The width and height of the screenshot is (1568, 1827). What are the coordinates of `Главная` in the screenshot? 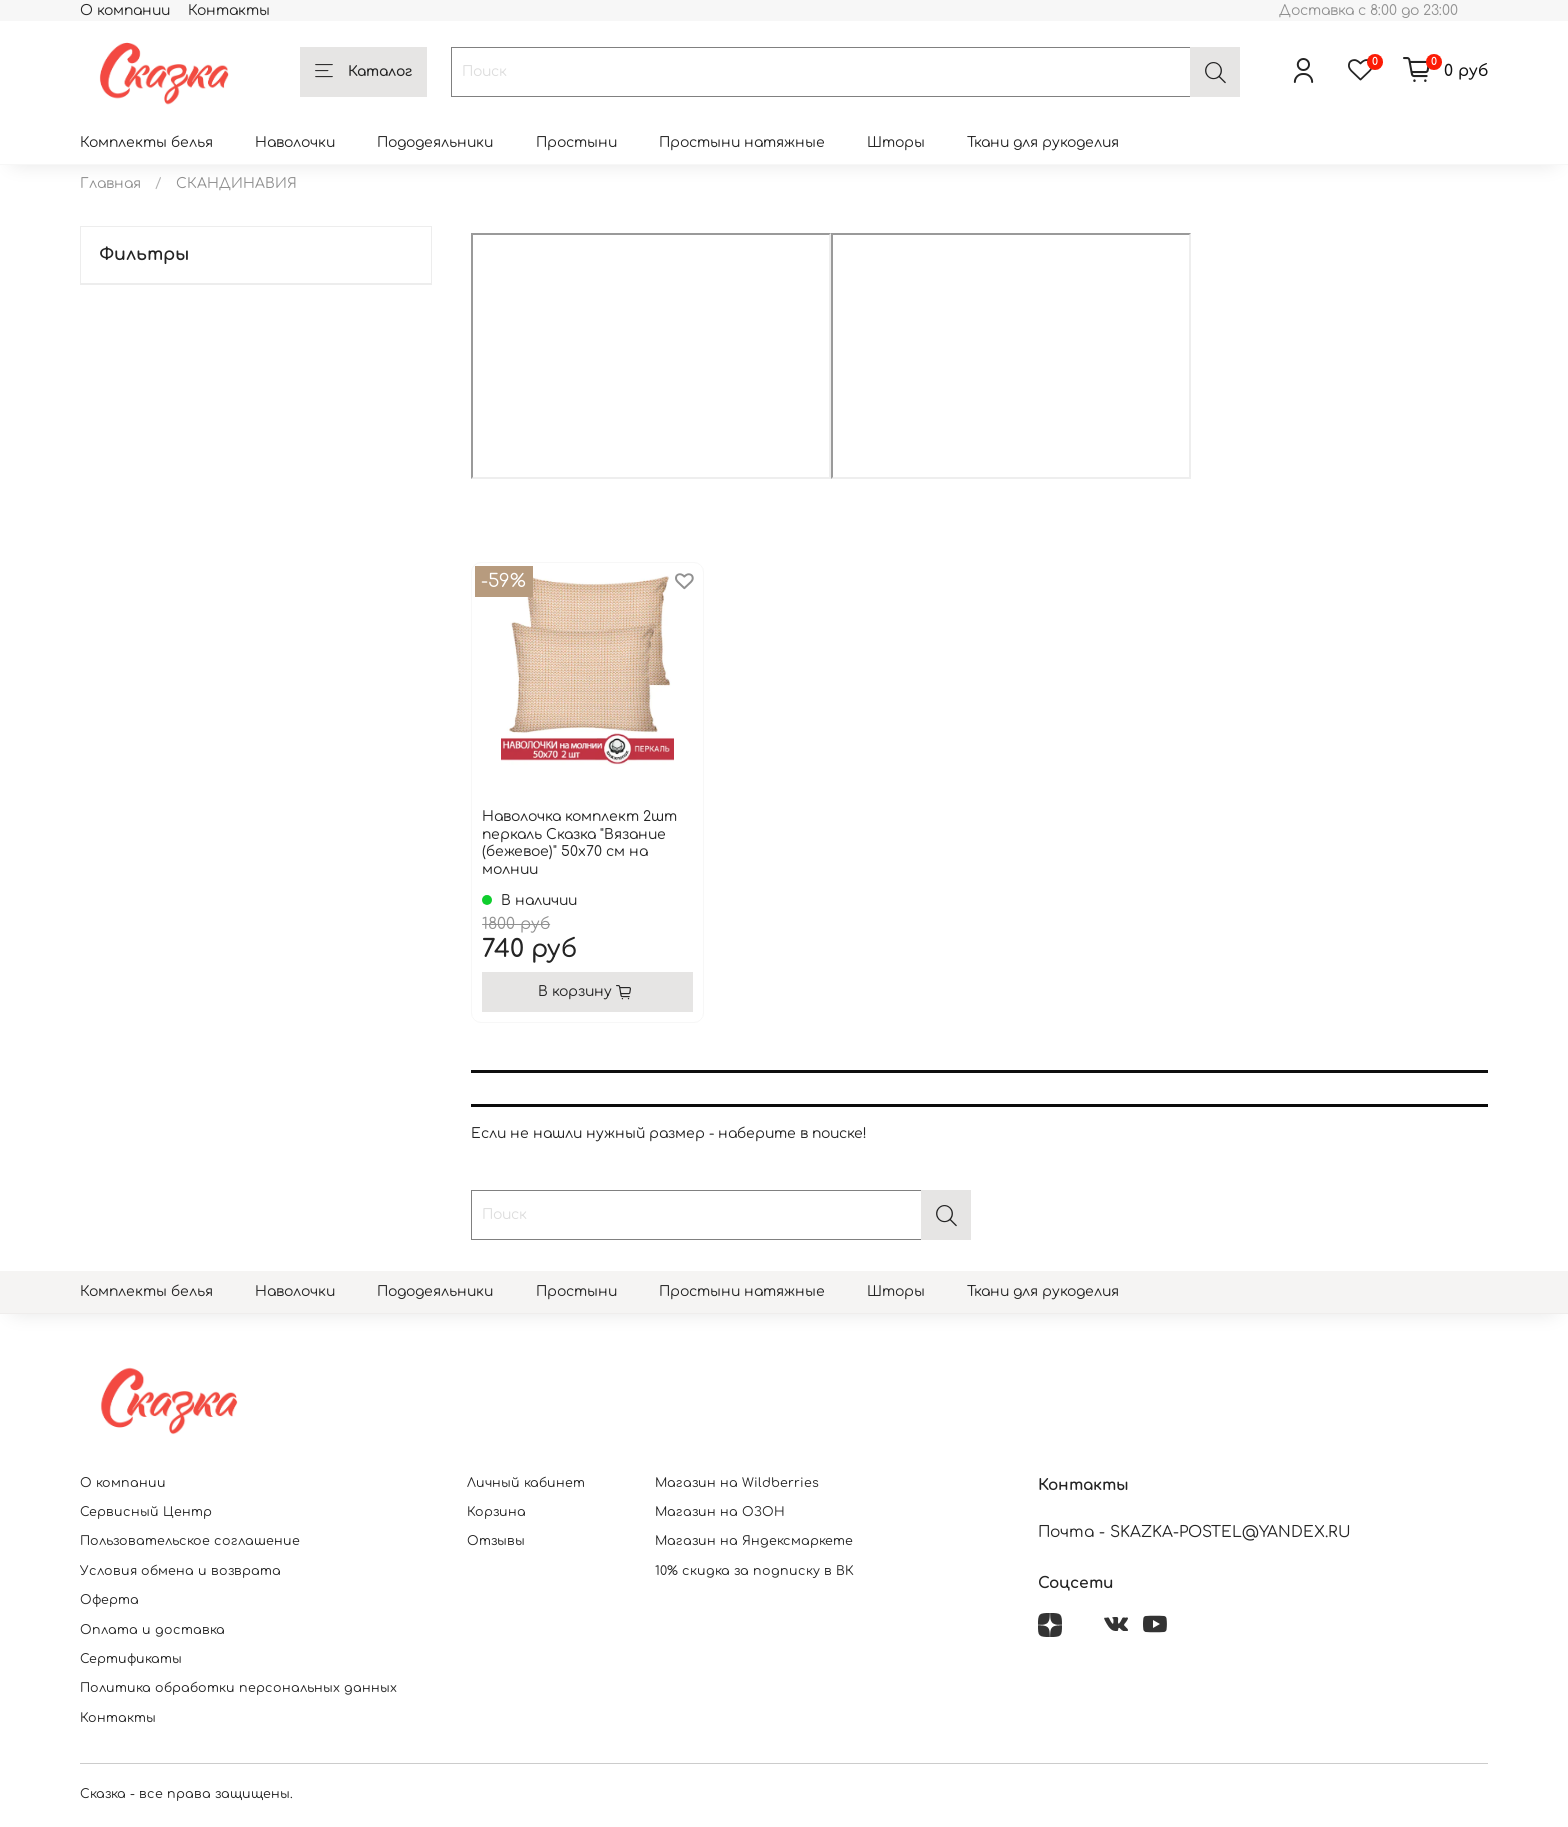 It's located at (110, 183).